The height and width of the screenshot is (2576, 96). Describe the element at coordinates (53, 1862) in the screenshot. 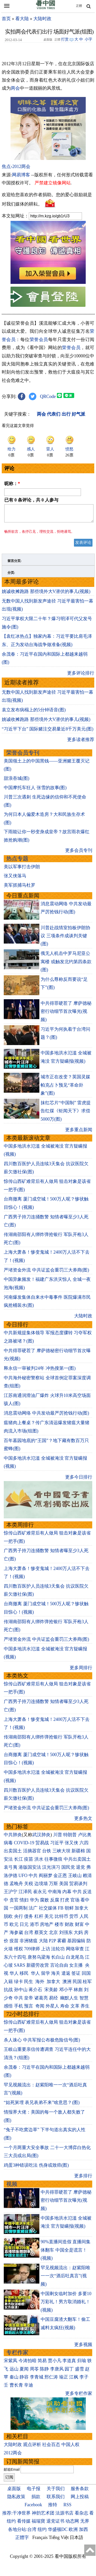

I see `往事微痕` at that location.